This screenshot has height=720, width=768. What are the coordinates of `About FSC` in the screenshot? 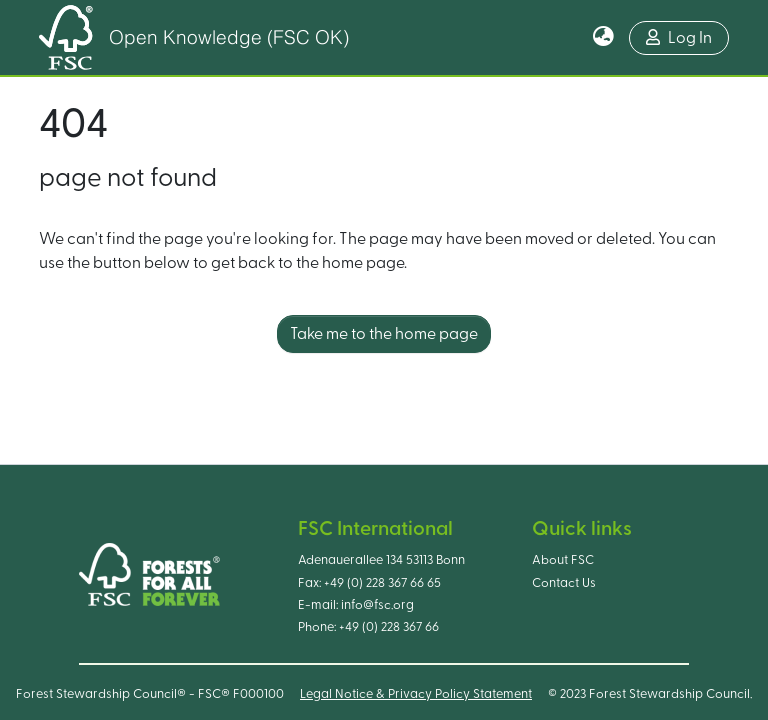 It's located at (563, 560).